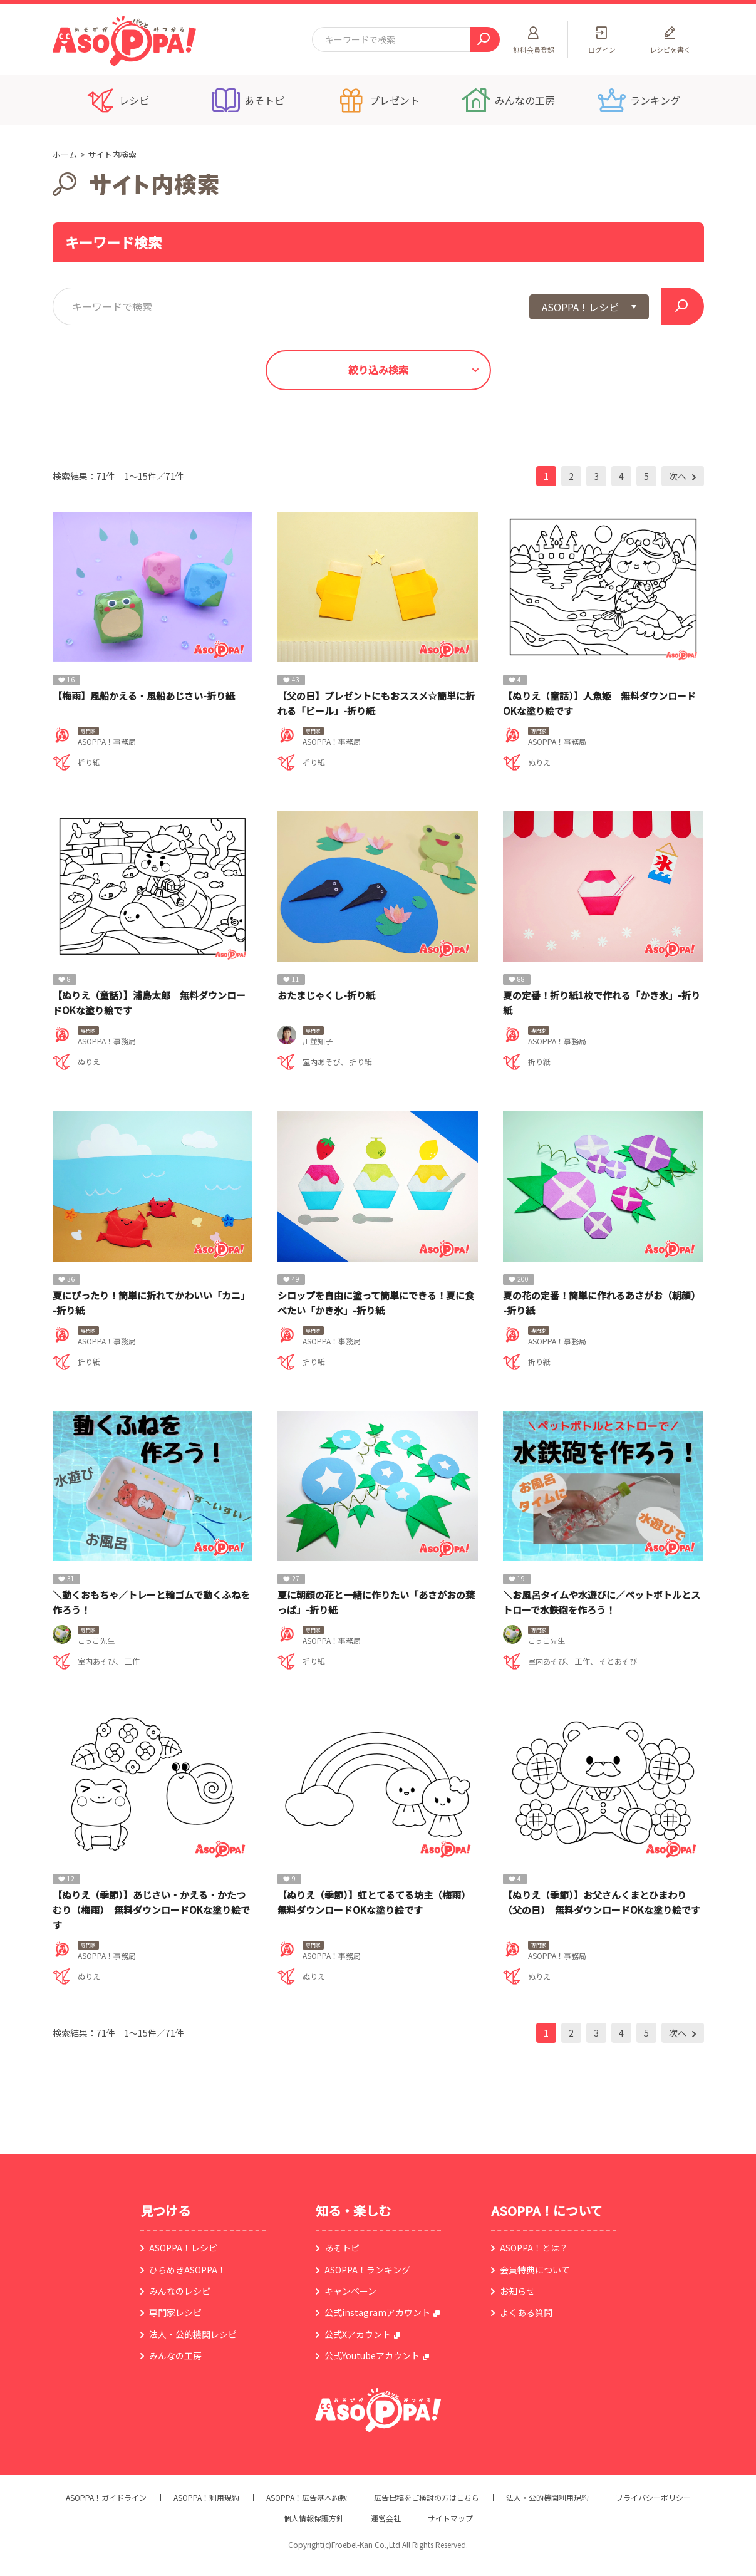 This screenshot has height=2576, width=756. What do you see at coordinates (357, 2334) in the screenshot?
I see `公式Xアカウント` at bounding box center [357, 2334].